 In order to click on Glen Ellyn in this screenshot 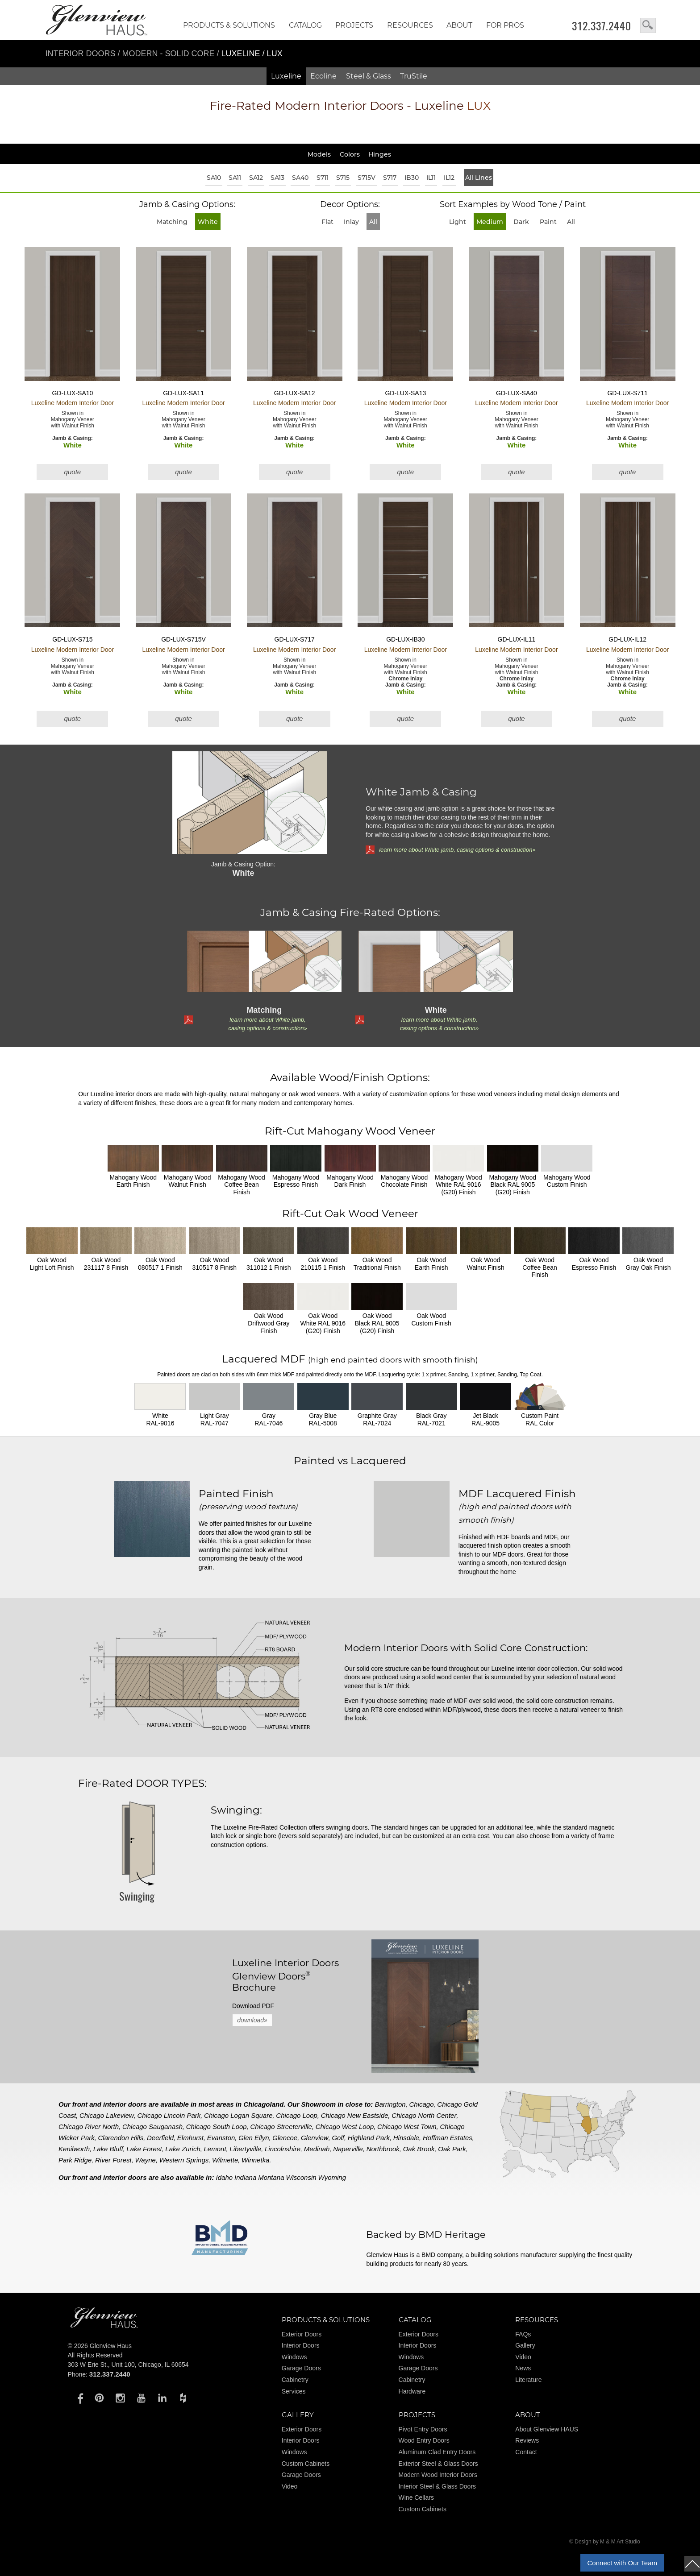, I will do `click(253, 2137)`.